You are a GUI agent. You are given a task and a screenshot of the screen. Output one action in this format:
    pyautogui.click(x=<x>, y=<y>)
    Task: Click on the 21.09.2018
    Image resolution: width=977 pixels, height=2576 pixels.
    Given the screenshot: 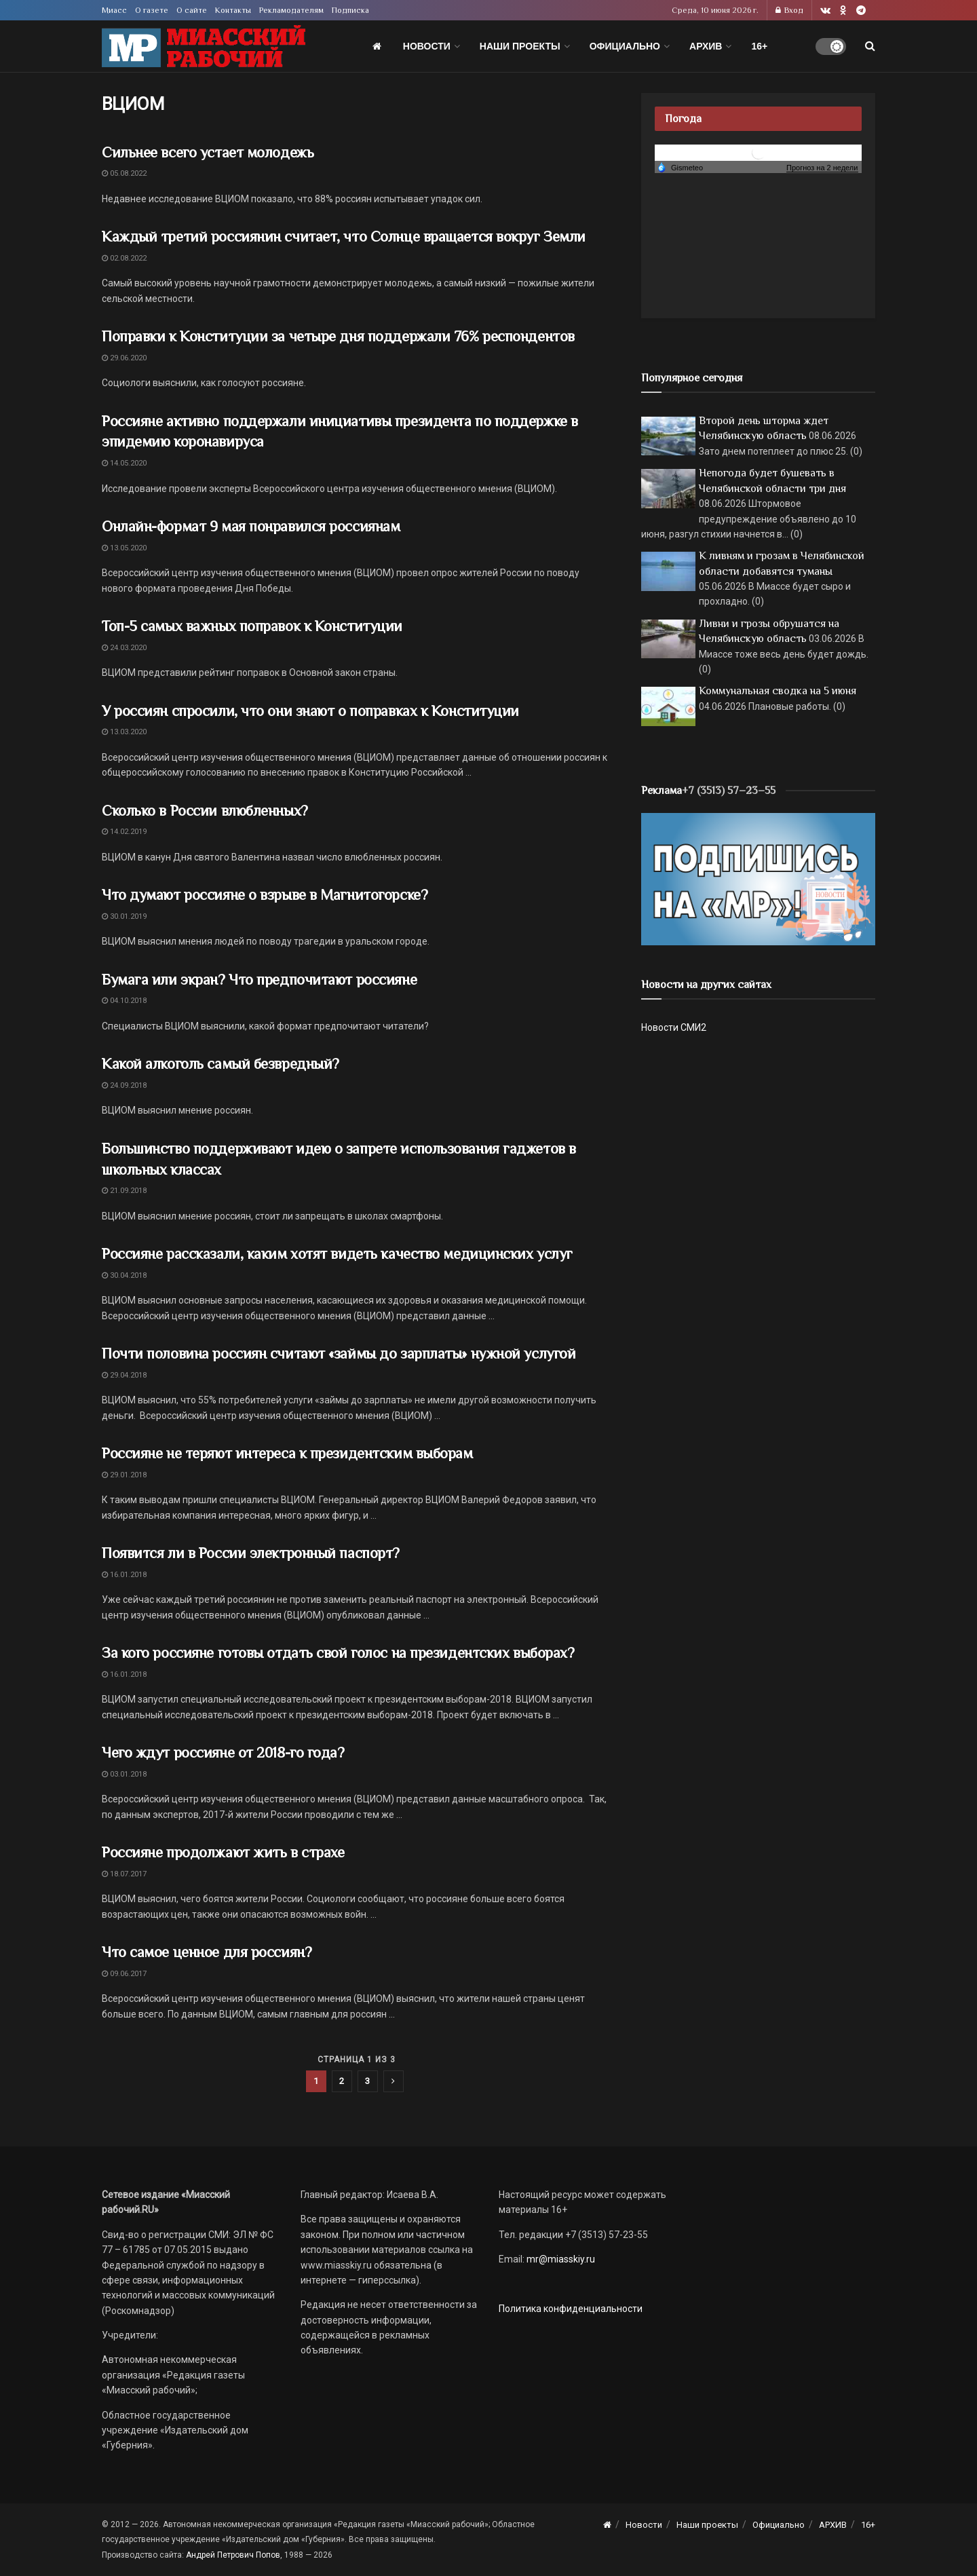 What is the action you would take?
    pyautogui.click(x=124, y=1190)
    